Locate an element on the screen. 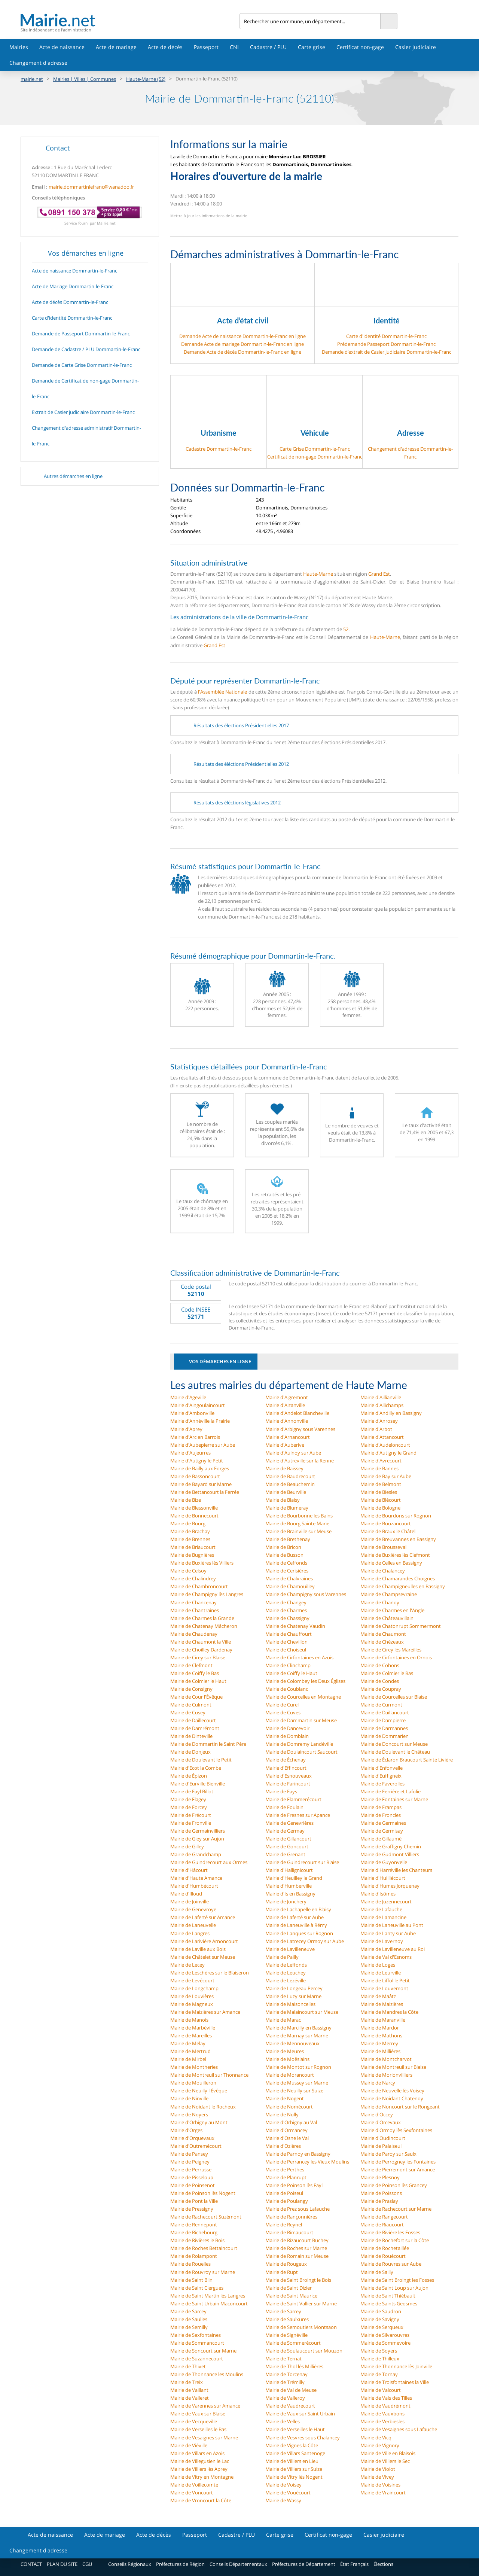  Mairie de Dommarien is located at coordinates (384, 1736).